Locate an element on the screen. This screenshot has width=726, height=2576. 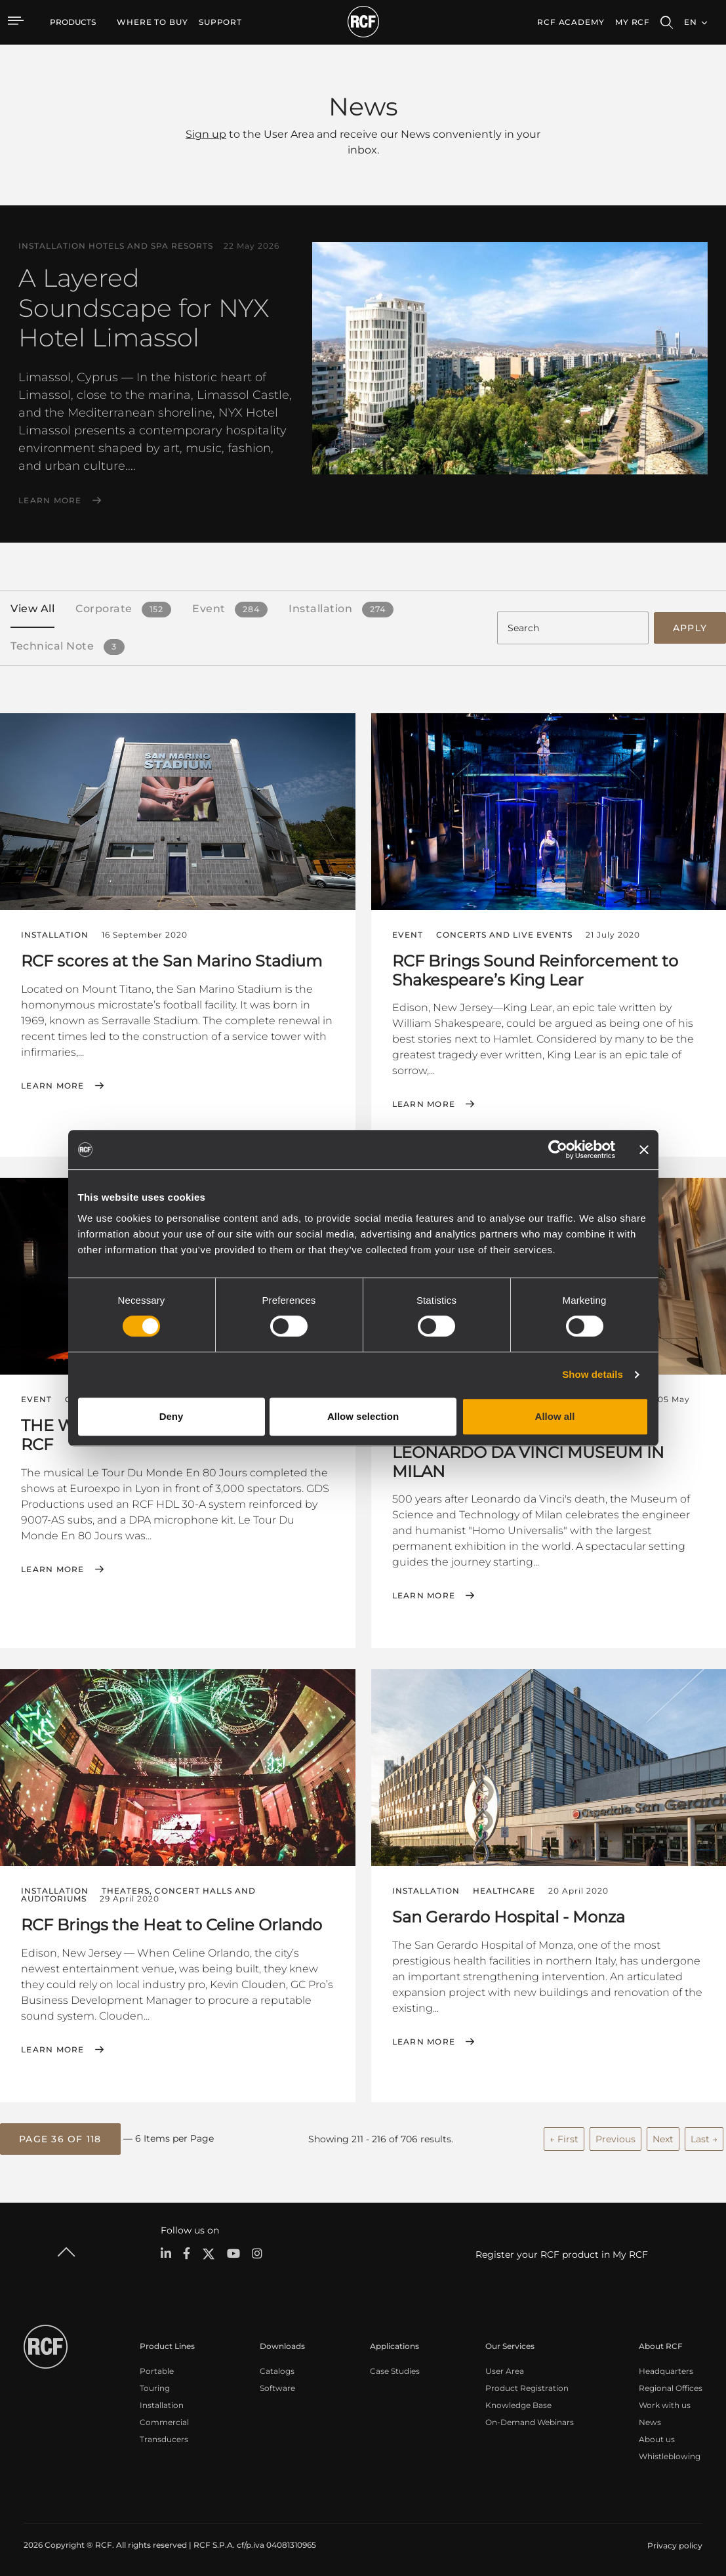
Sign up is located at coordinates (206, 134).